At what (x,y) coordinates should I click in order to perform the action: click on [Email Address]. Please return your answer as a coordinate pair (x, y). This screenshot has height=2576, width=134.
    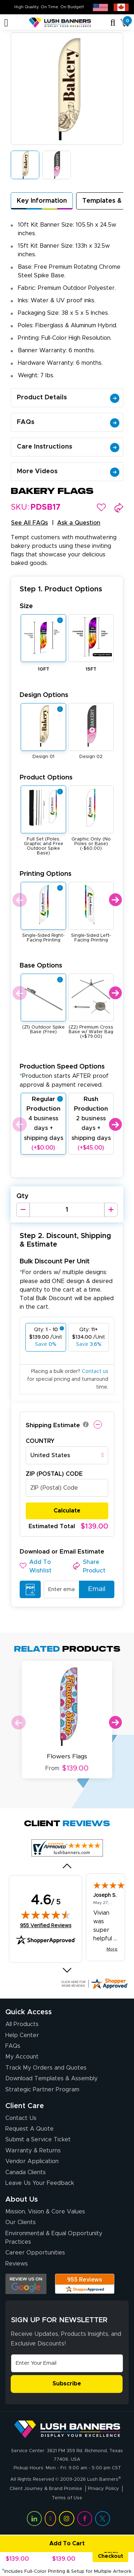
    Looking at the image, I should click on (67, 2363).